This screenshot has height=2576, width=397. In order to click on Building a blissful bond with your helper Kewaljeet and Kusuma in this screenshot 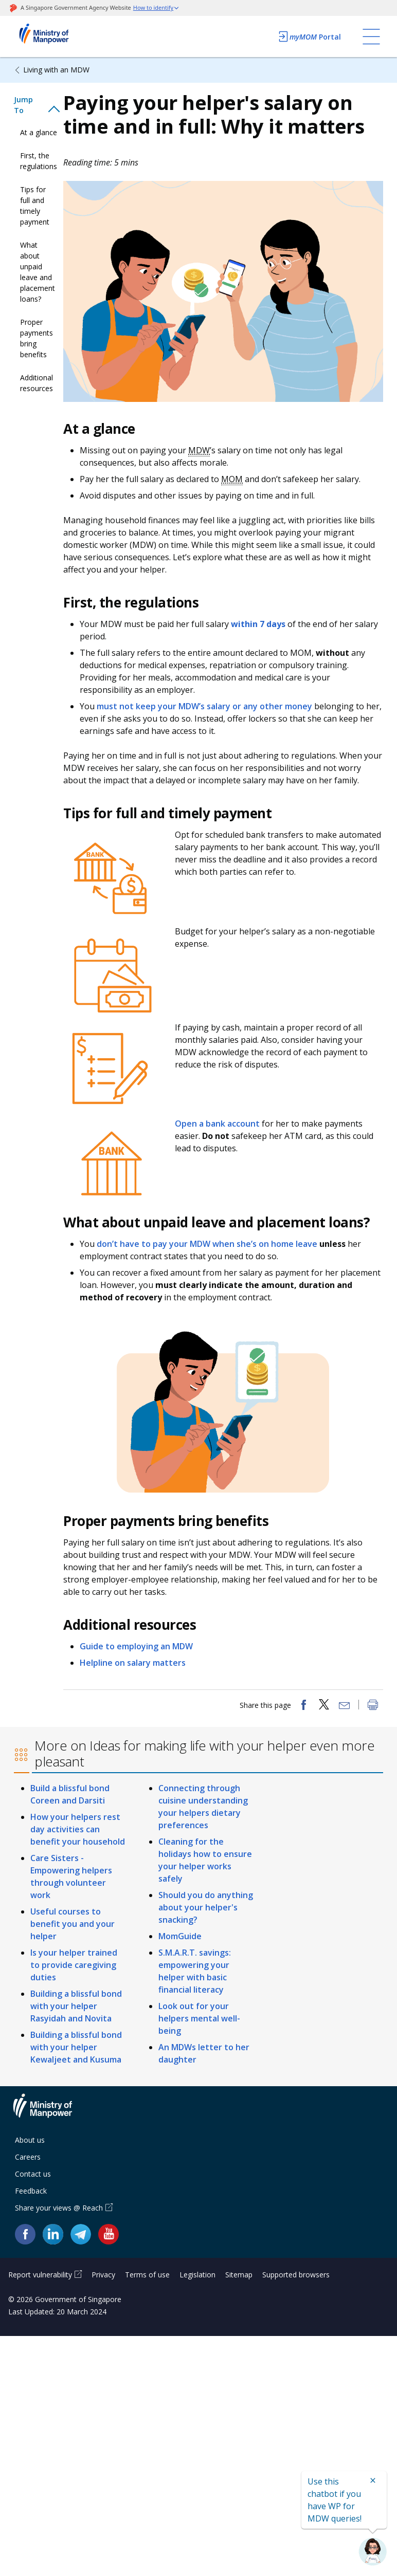, I will do `click(76, 2047)`.